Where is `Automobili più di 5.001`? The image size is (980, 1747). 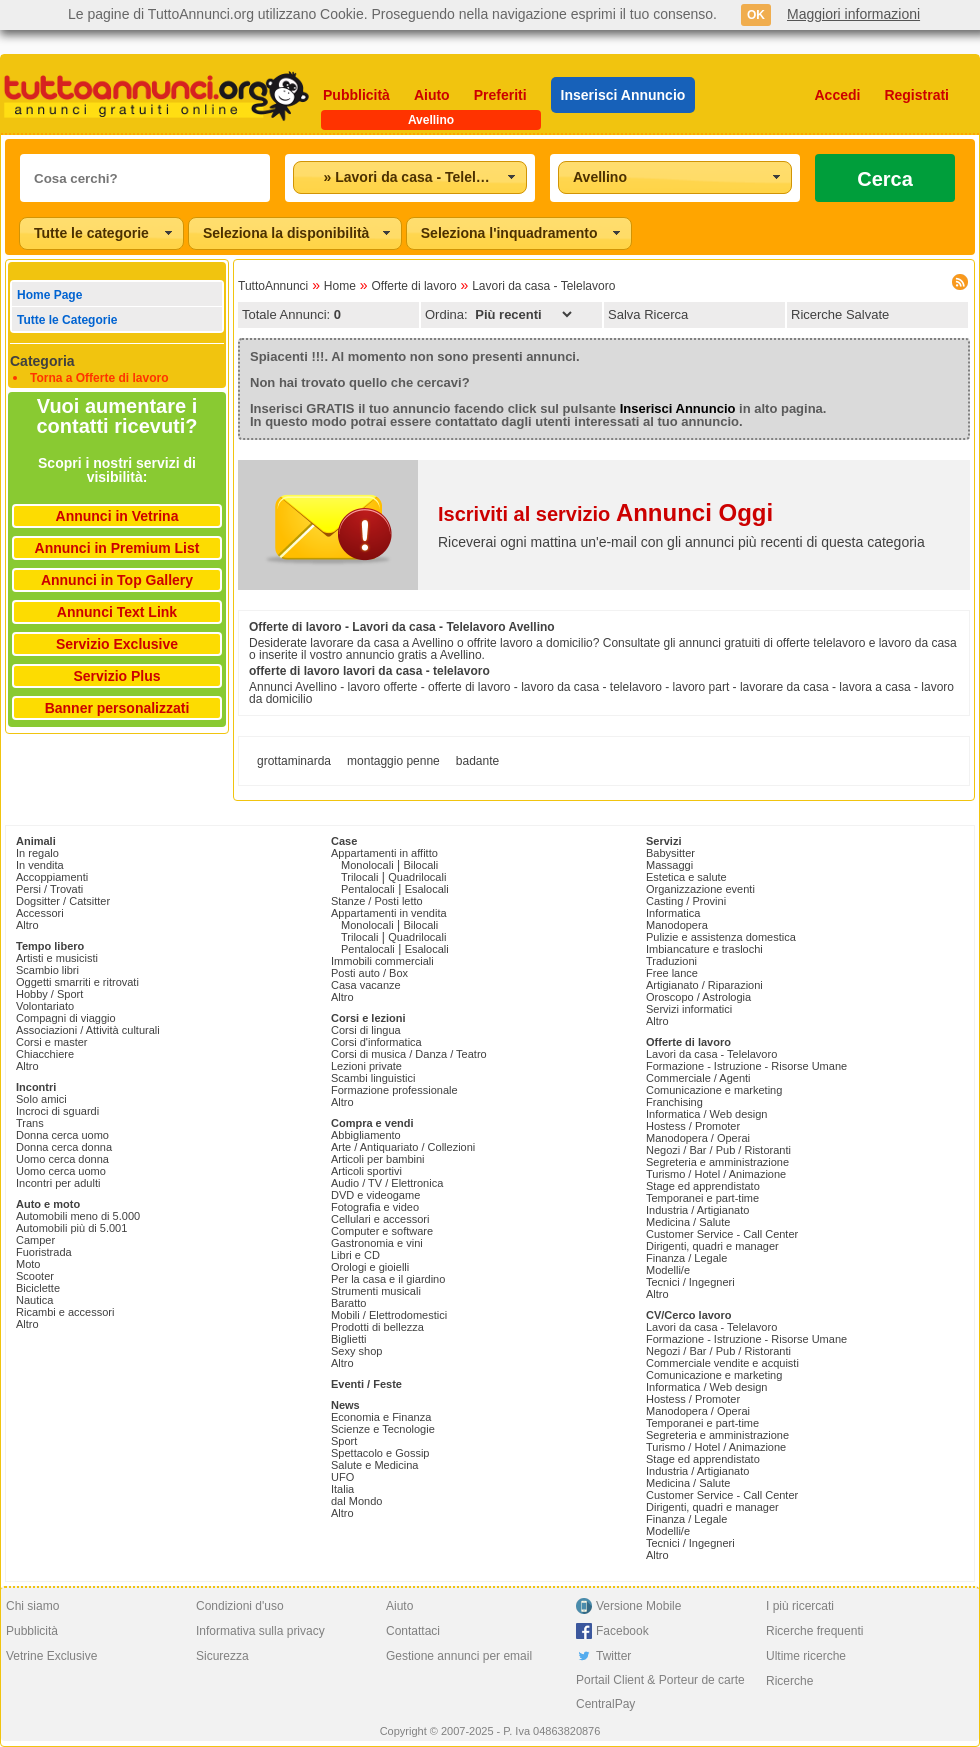
Automobili più di 5.001 is located at coordinates (71, 1228).